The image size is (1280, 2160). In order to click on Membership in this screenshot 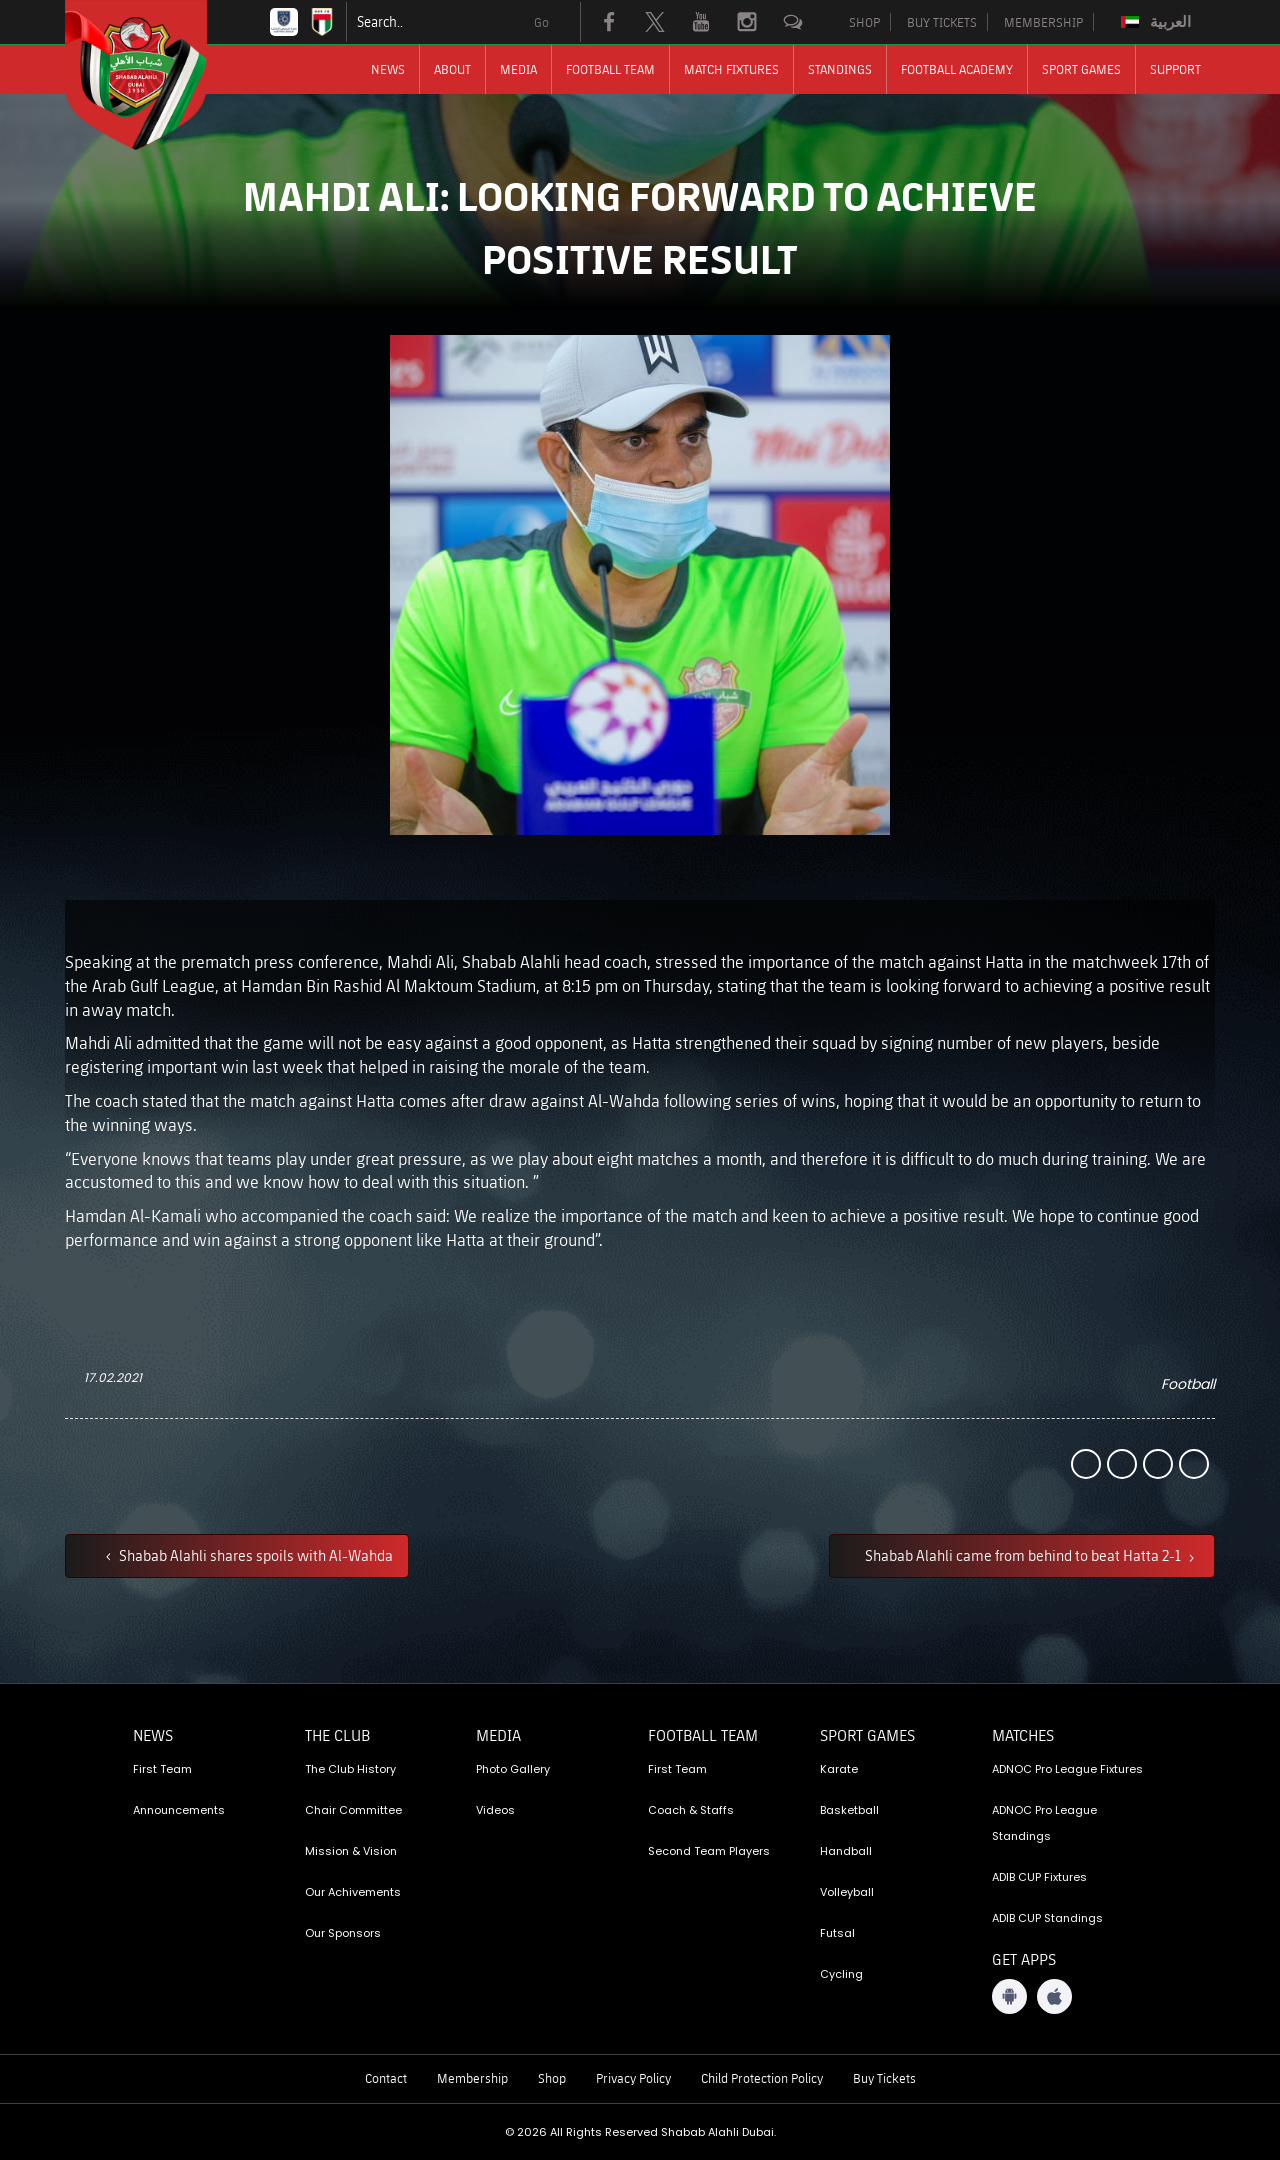, I will do `click(472, 2078)`.